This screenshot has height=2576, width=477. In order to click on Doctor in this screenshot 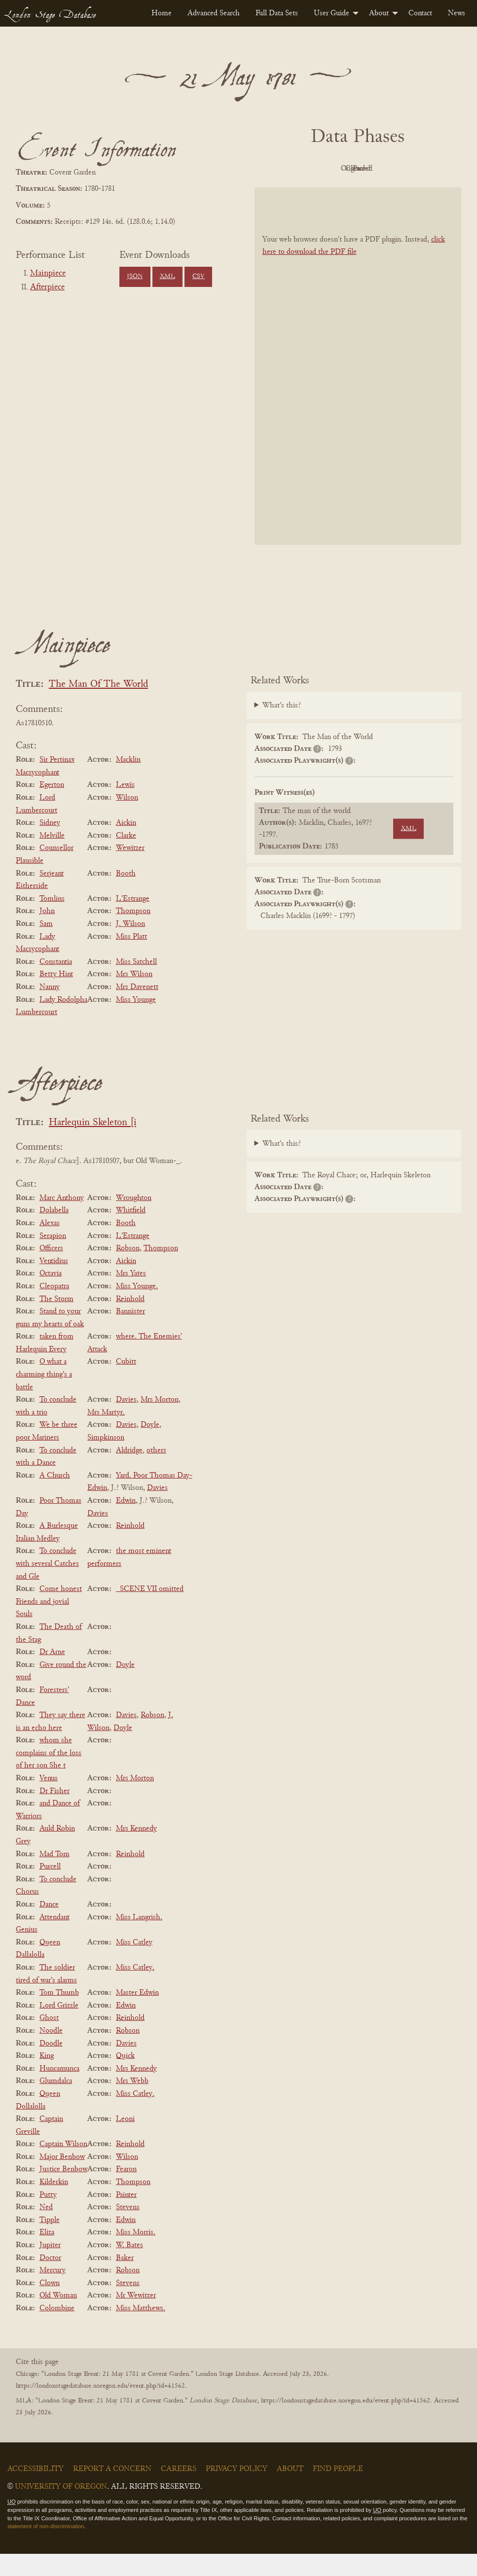, I will do `click(50, 2280)`.